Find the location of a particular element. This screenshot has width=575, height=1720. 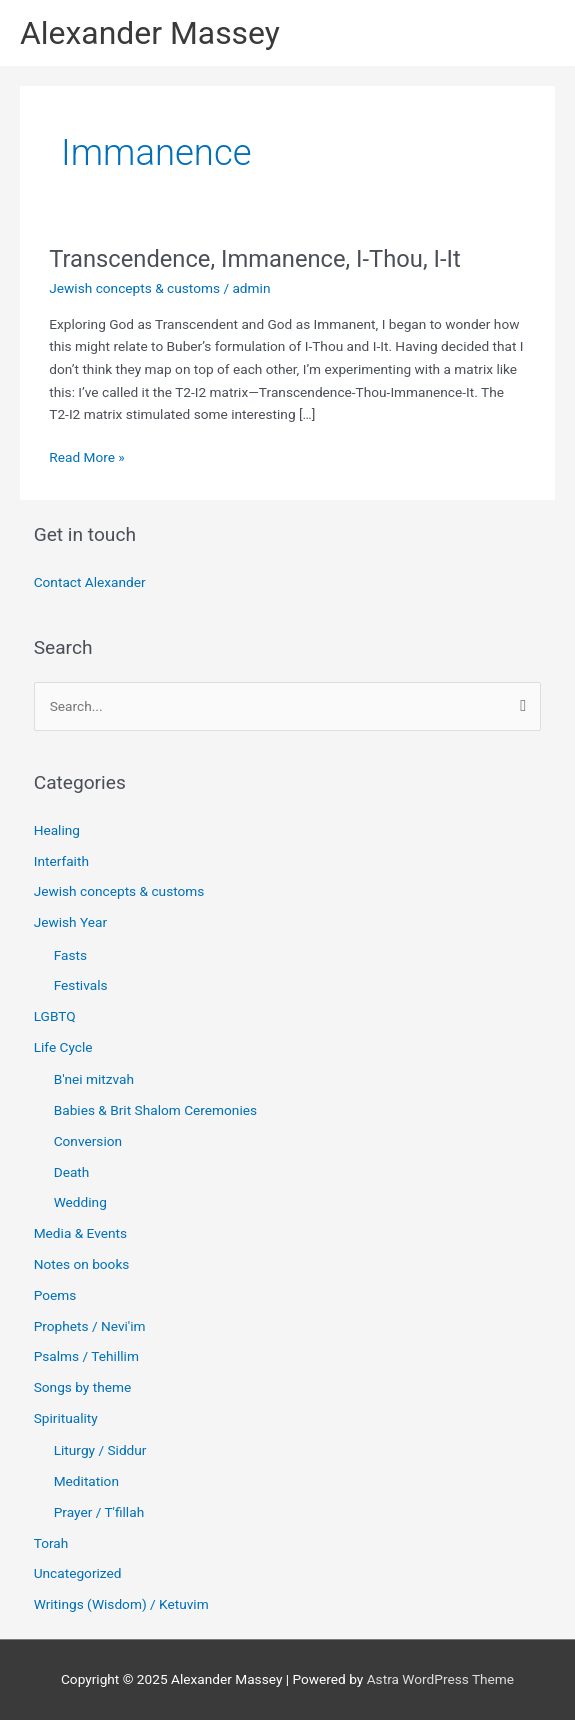

Conversion is located at coordinates (88, 1141).